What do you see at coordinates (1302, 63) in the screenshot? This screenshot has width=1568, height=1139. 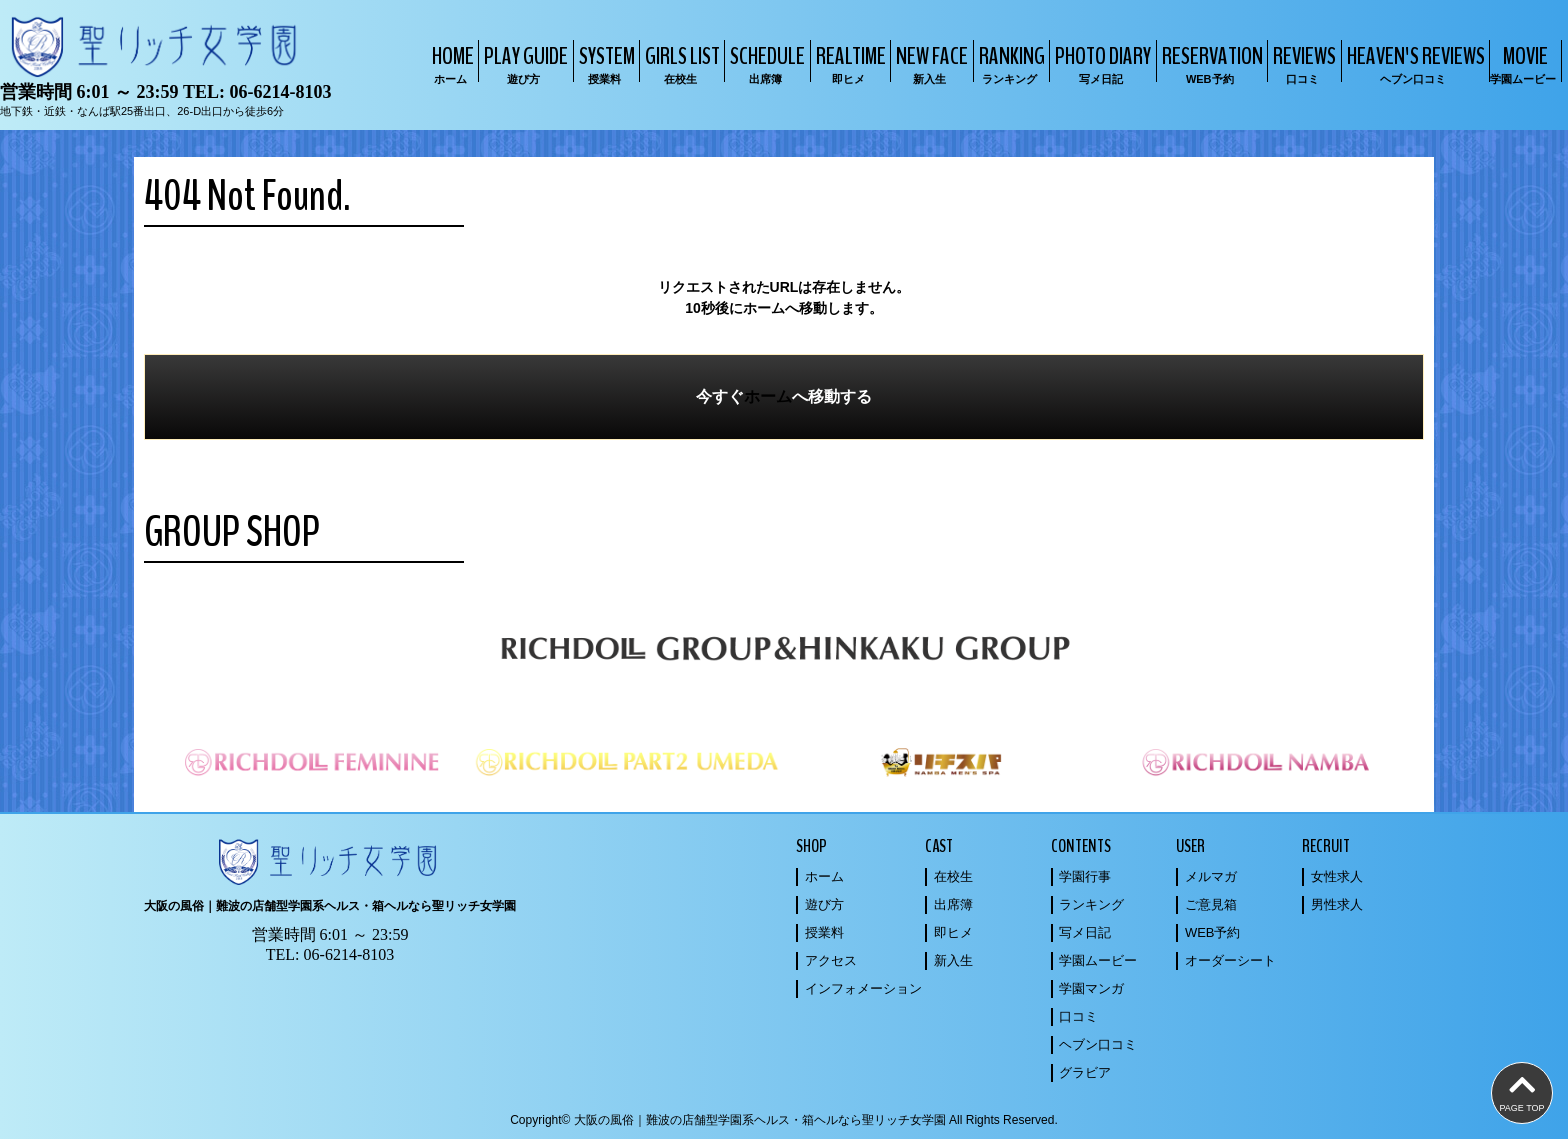 I see `REVIEWS` at bounding box center [1302, 63].